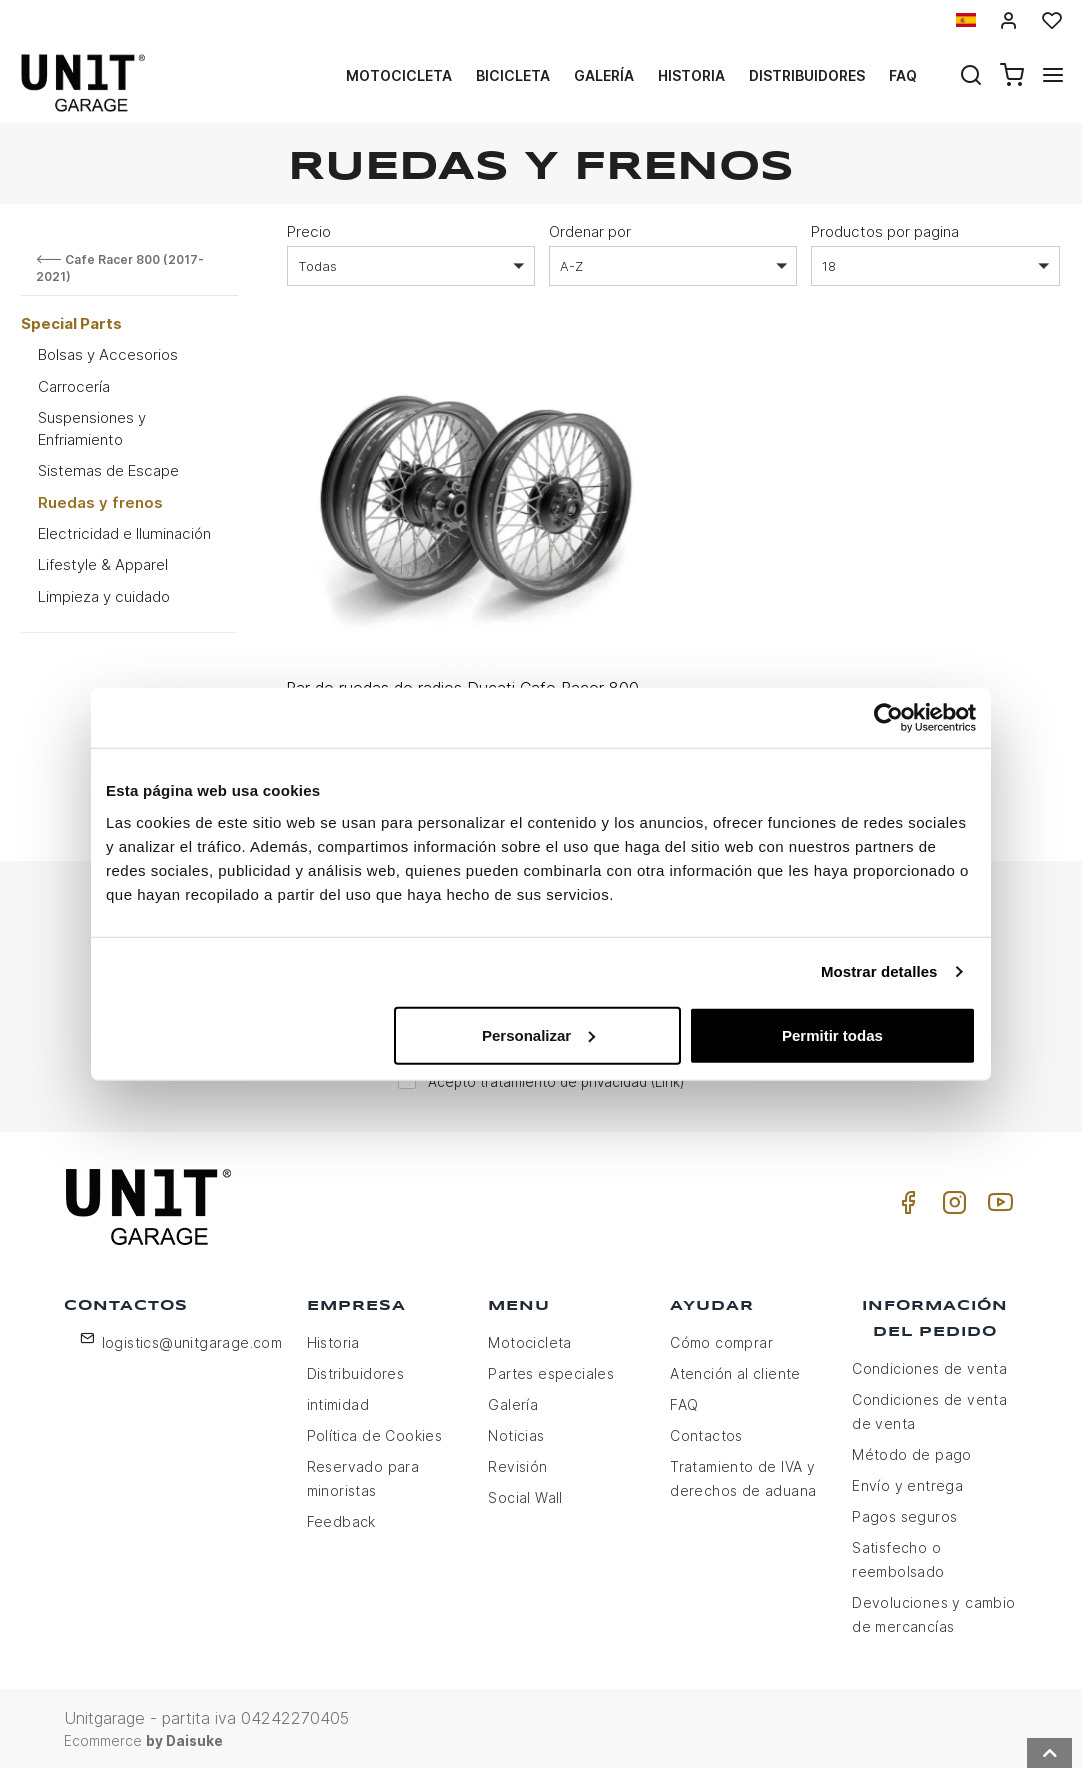 The width and height of the screenshot is (1082, 1768). What do you see at coordinates (604, 75) in the screenshot?
I see `Galería` at bounding box center [604, 75].